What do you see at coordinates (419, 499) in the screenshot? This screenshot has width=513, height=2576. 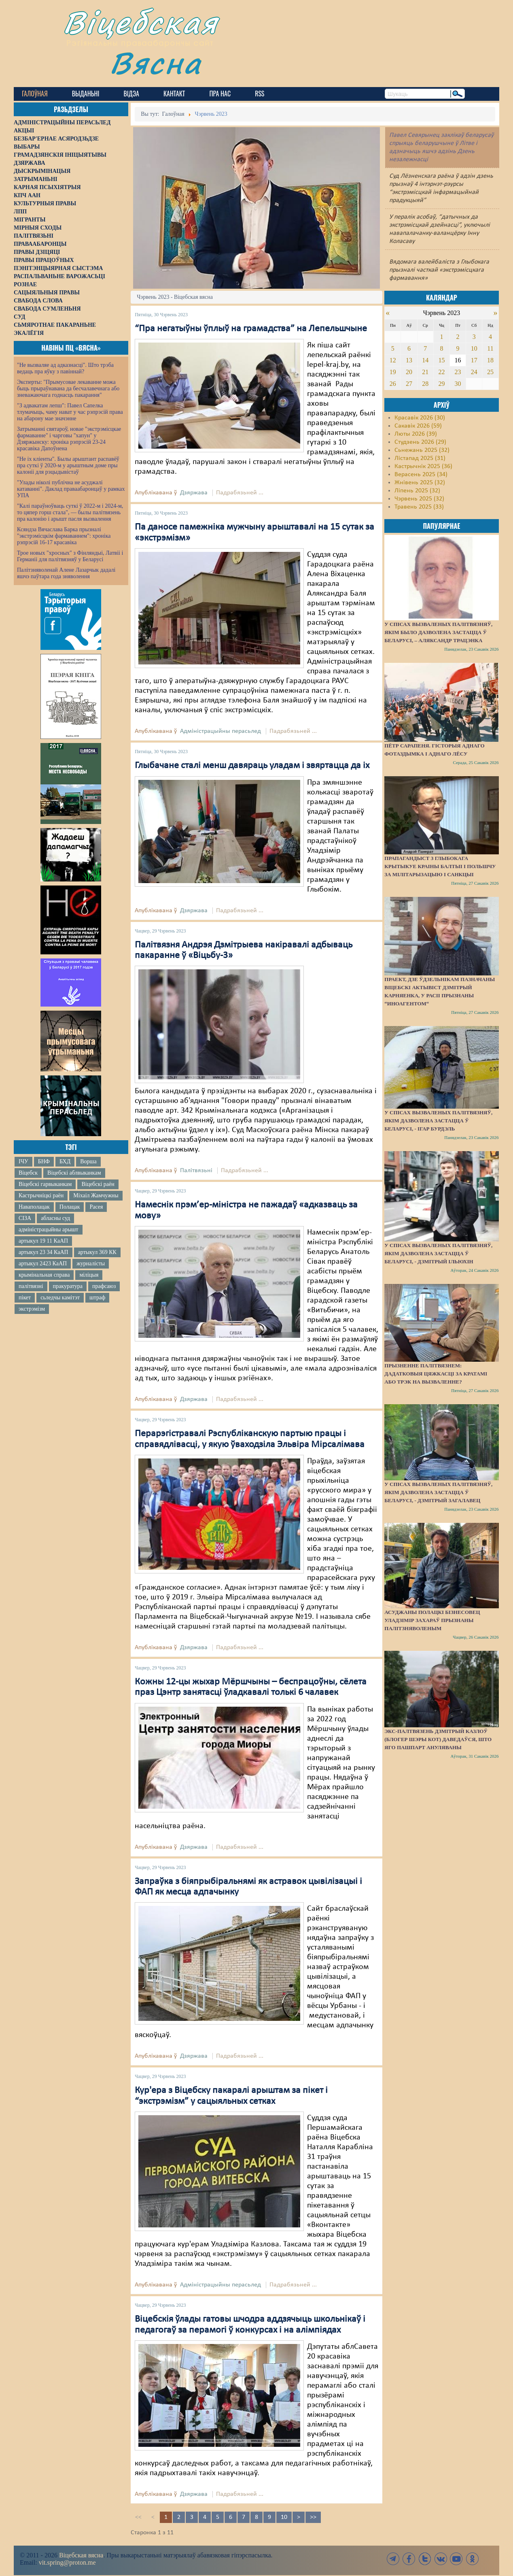 I see `Чэрвень 2025 (32)` at bounding box center [419, 499].